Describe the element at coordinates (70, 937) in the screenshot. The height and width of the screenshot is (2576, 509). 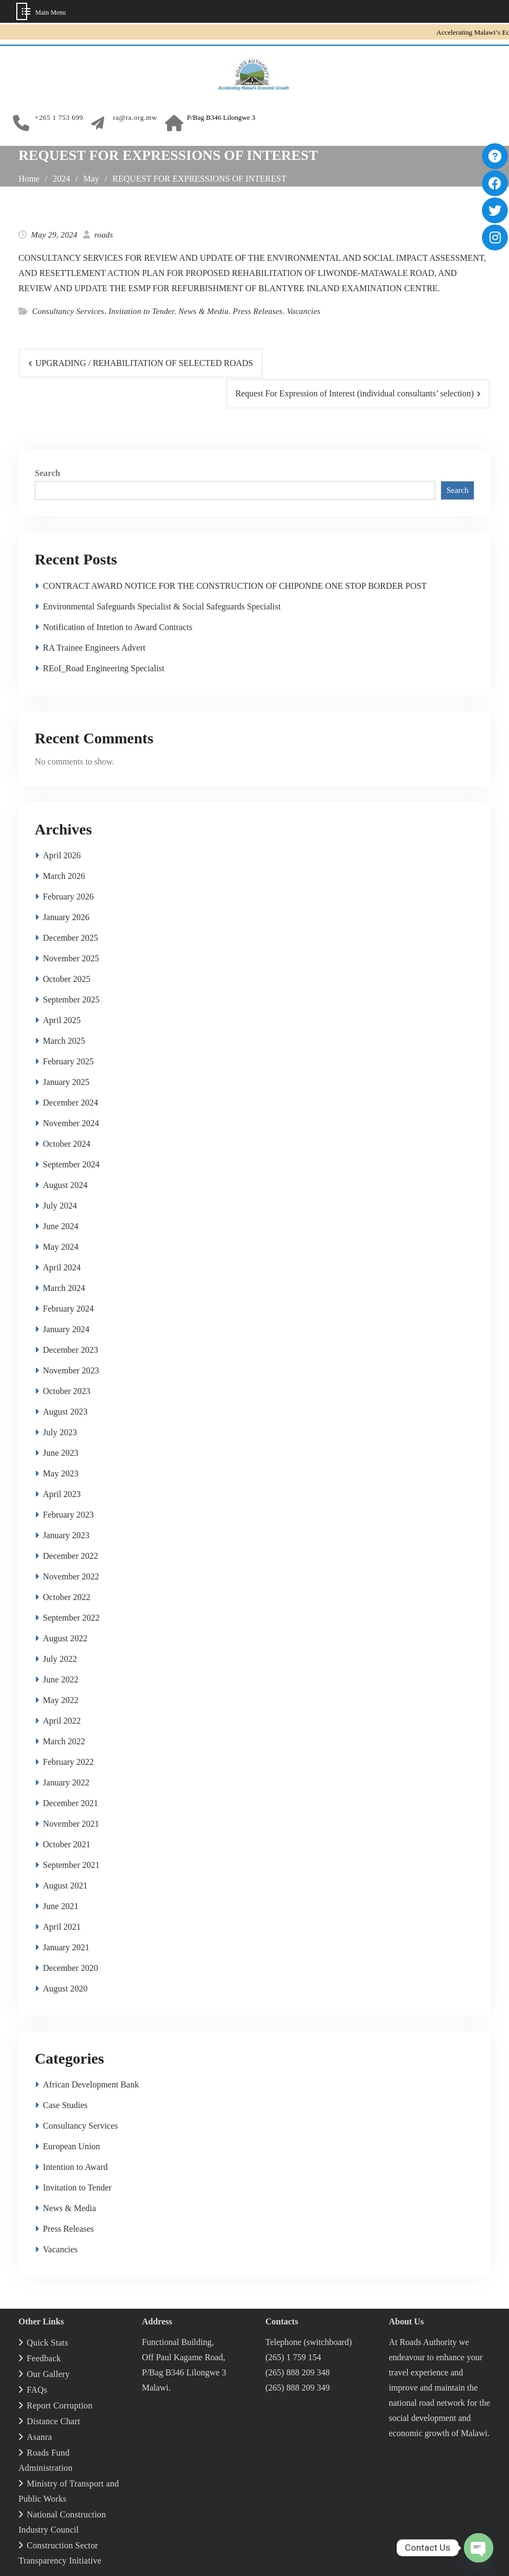
I see `December 2025` at that location.